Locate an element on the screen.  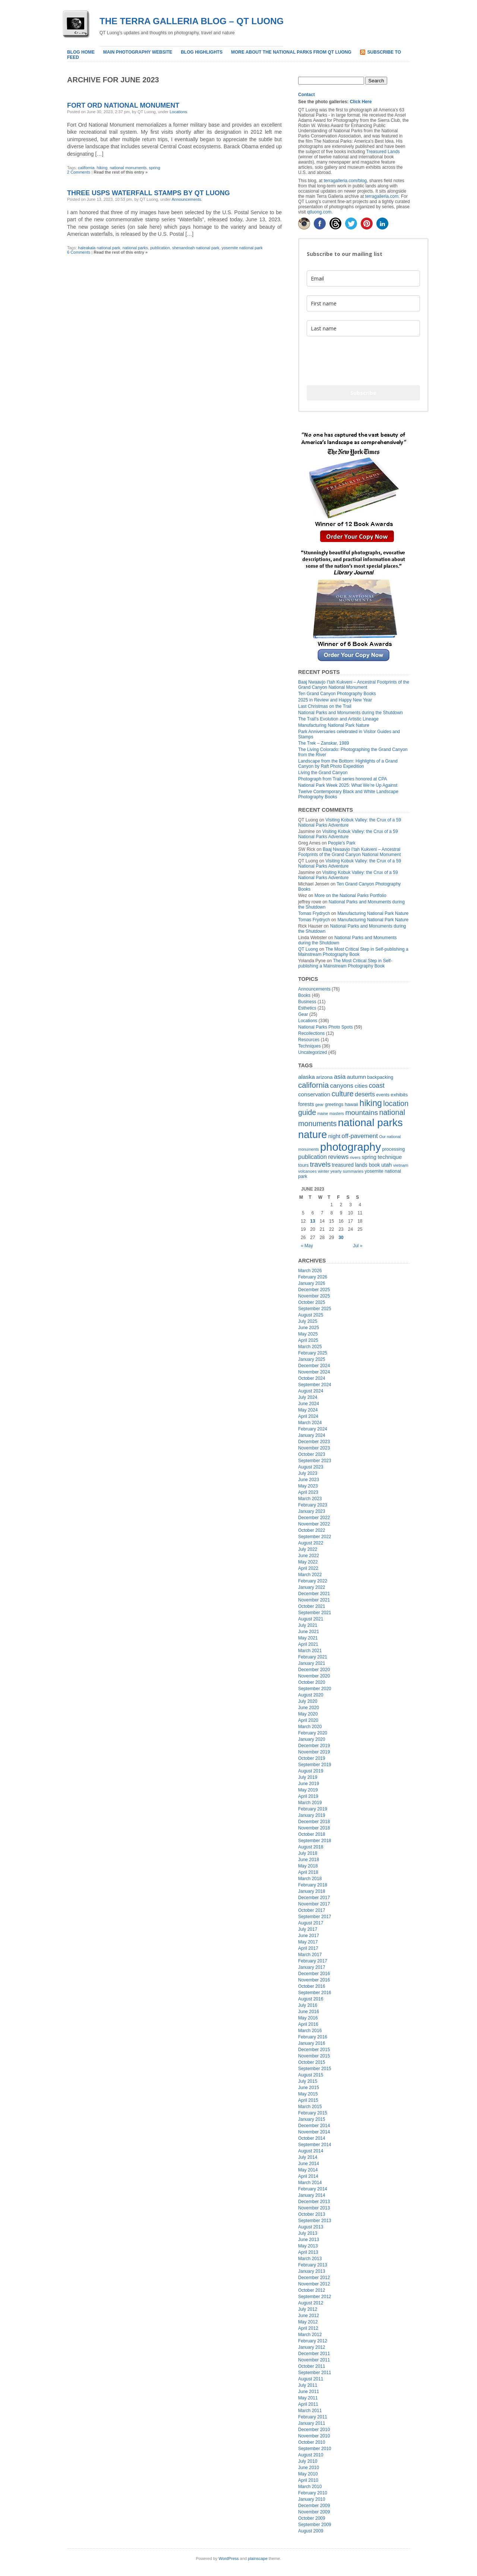
July 2019 is located at coordinates (307, 1777).